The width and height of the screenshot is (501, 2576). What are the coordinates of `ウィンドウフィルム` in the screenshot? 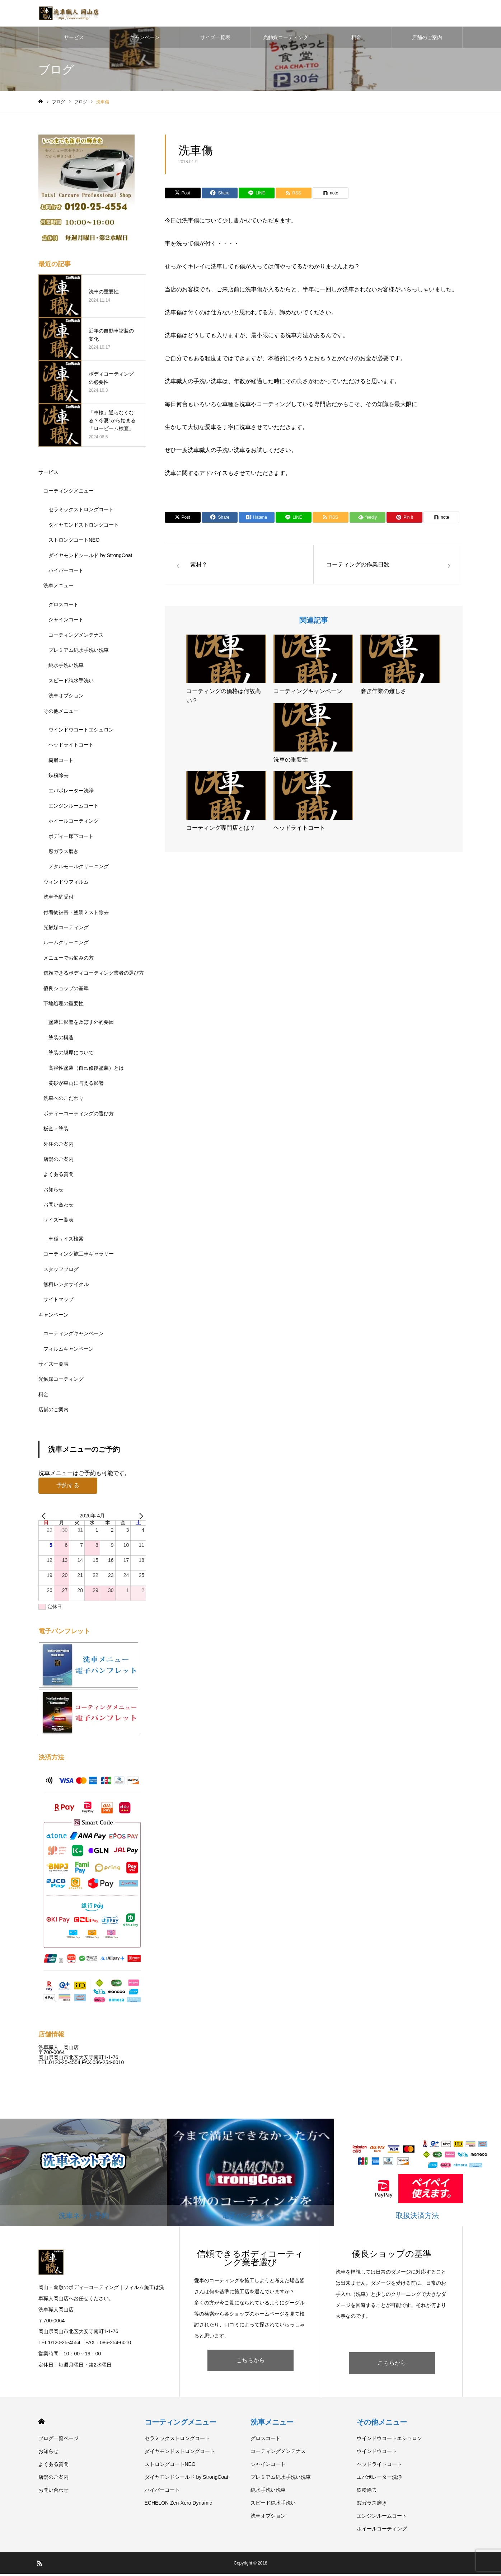 It's located at (66, 884).